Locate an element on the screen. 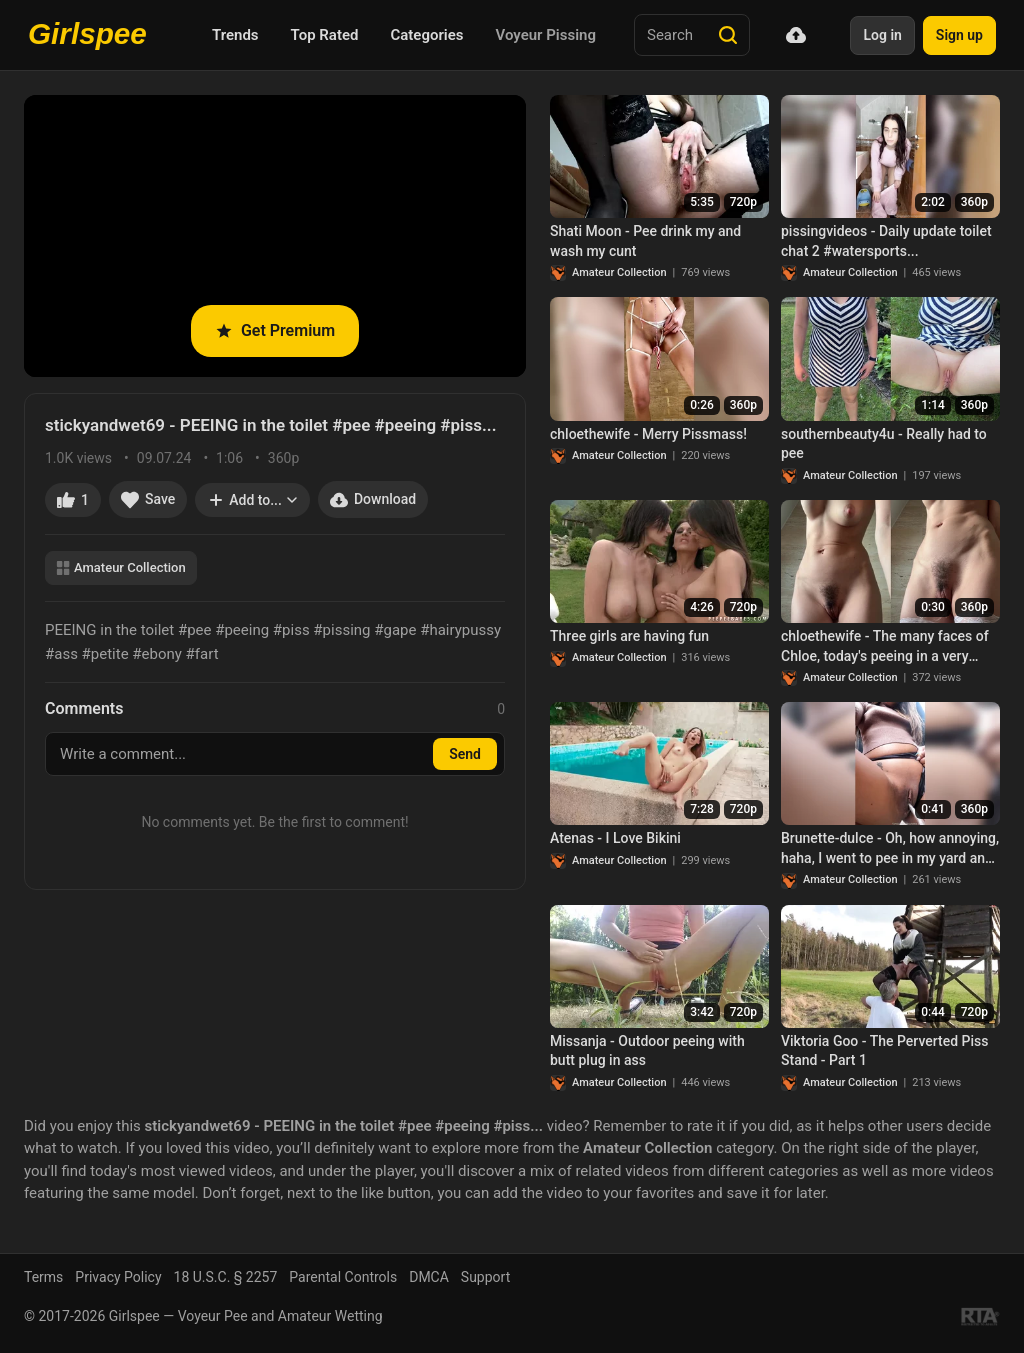 The image size is (1024, 1353). DMCA is located at coordinates (429, 1277).